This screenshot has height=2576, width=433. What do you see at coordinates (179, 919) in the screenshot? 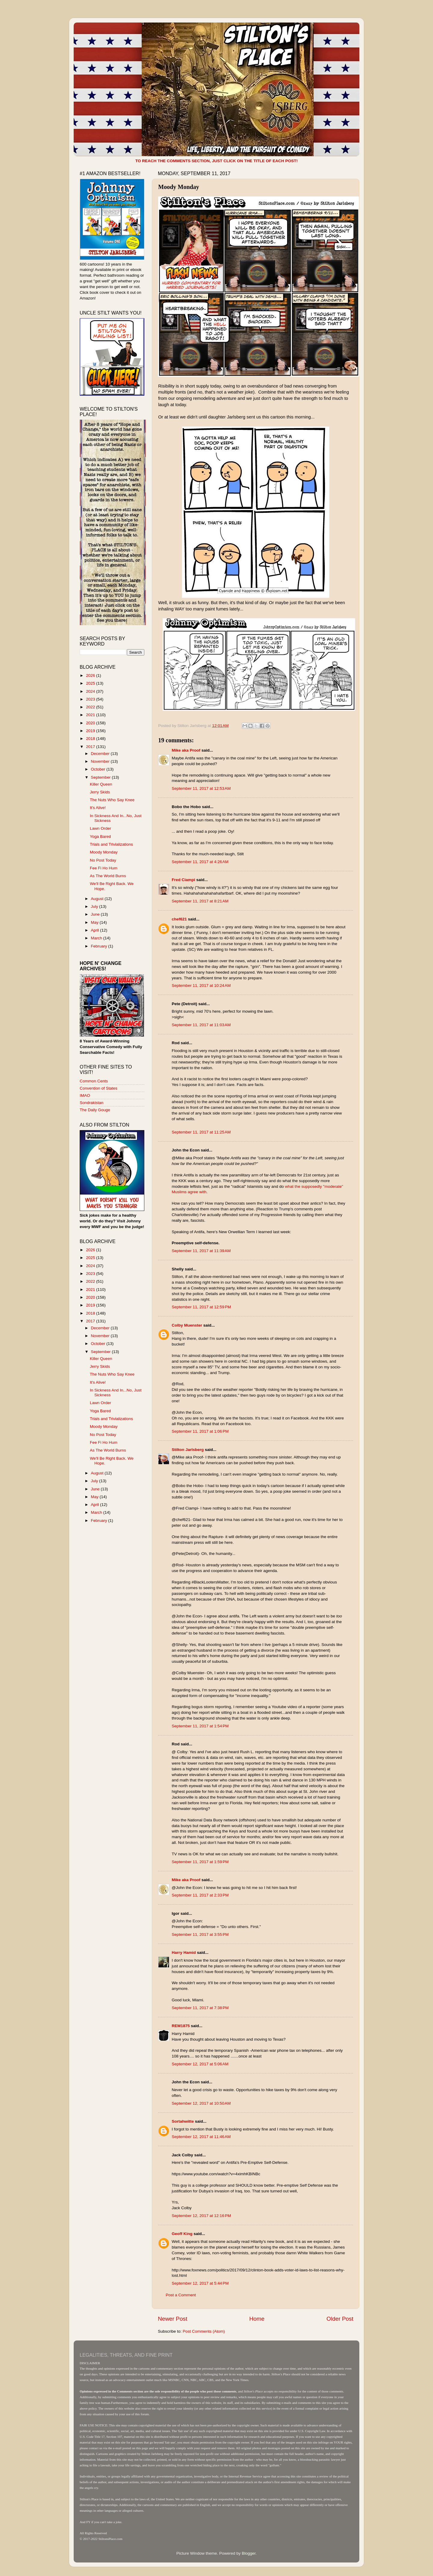
I see `chef621` at bounding box center [179, 919].